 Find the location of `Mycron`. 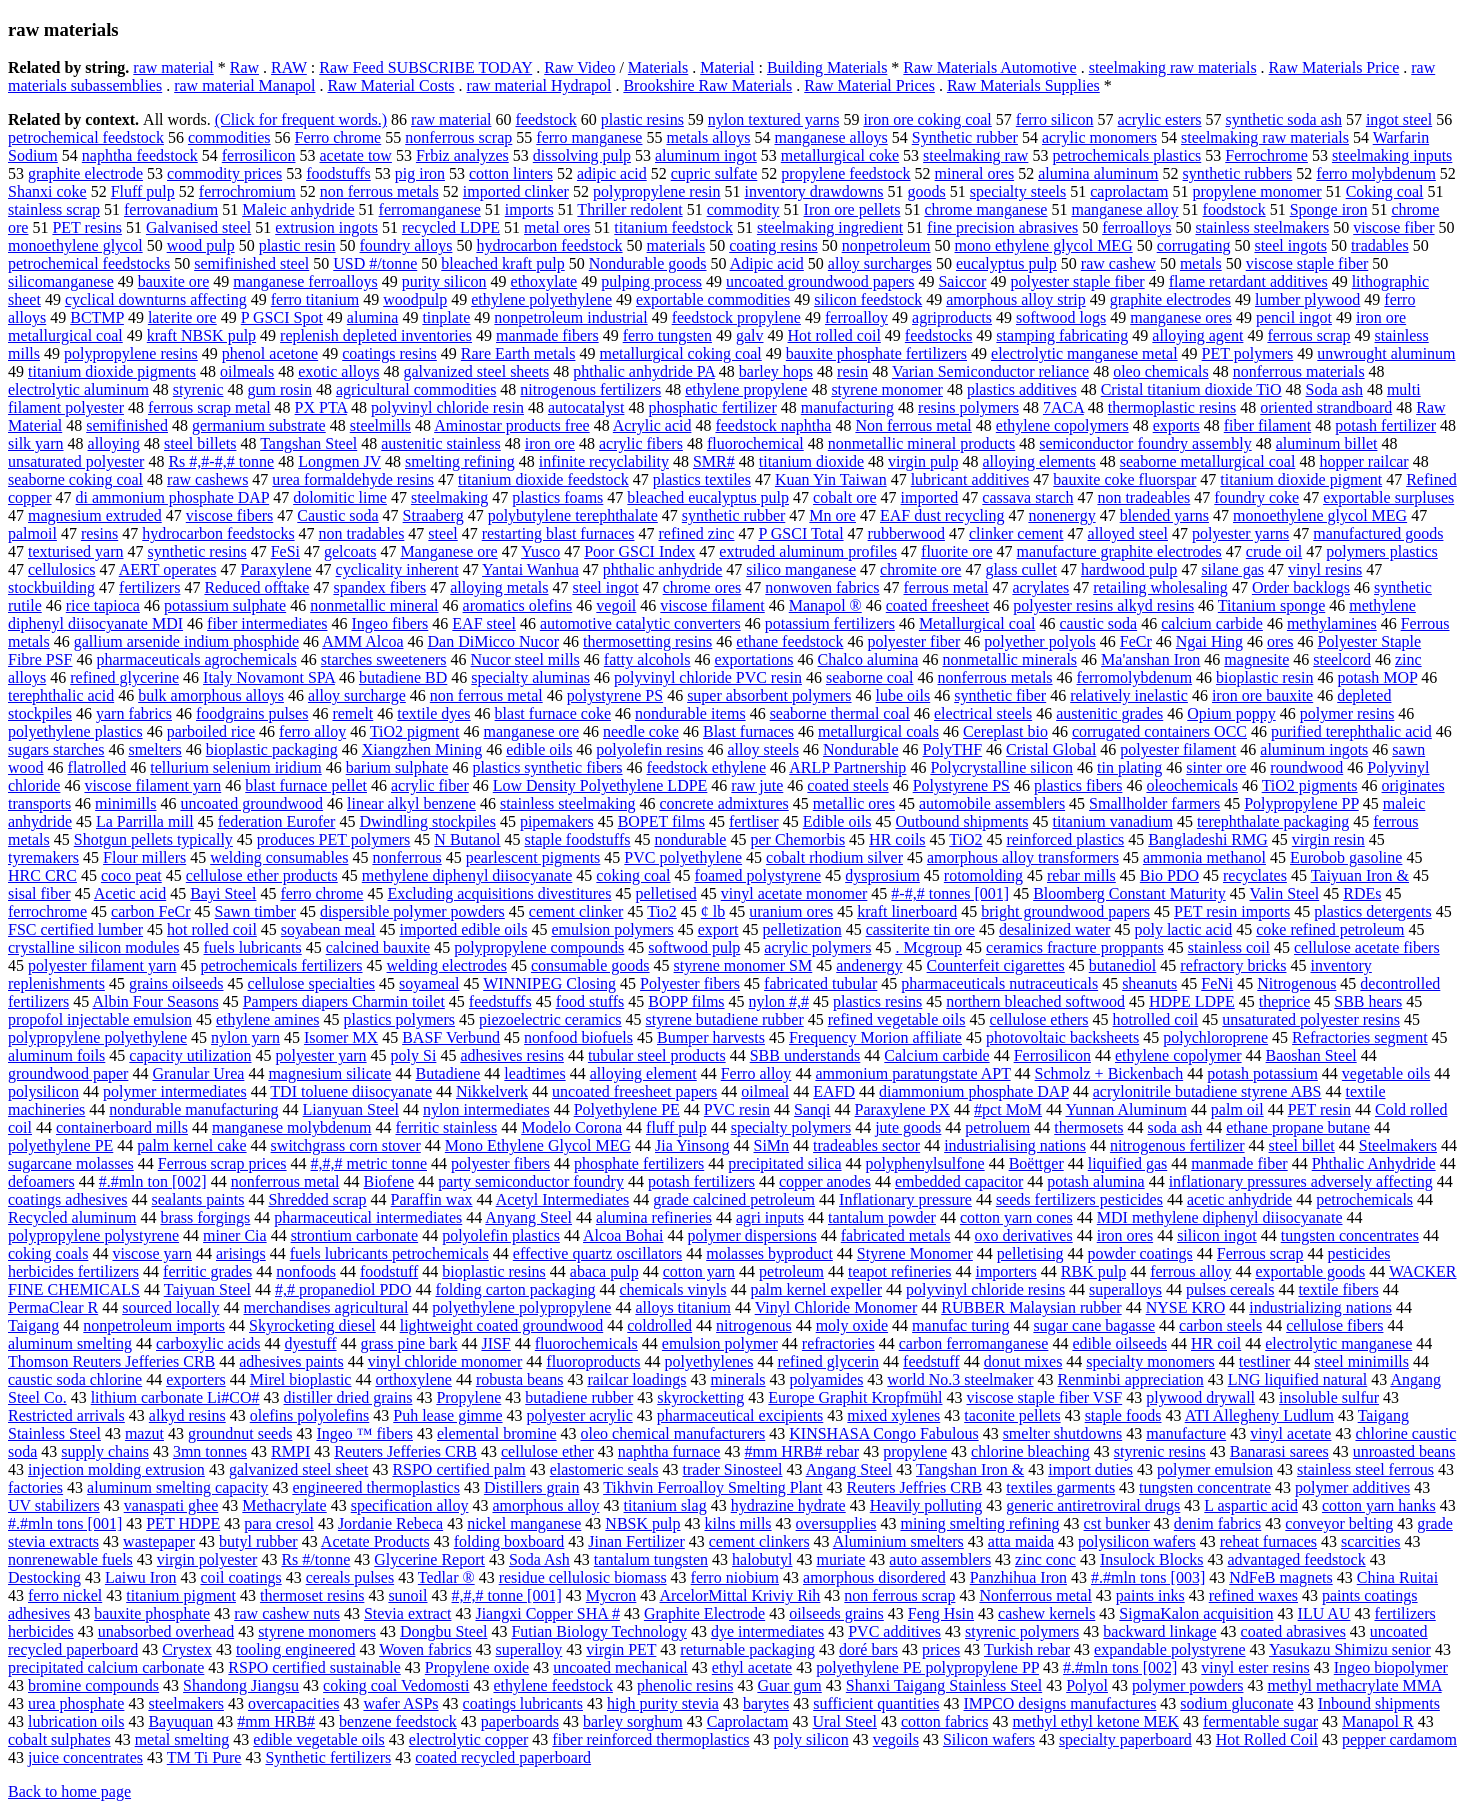

Mycron is located at coordinates (611, 1595).